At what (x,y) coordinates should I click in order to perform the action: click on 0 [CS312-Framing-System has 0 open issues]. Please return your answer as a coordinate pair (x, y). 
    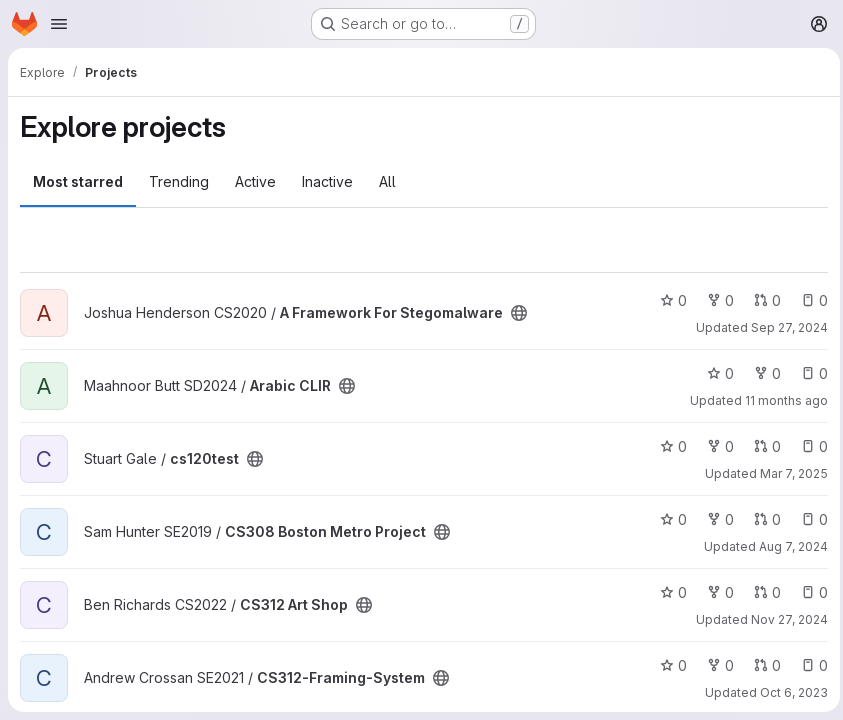
    Looking at the image, I should click on (809, 665).